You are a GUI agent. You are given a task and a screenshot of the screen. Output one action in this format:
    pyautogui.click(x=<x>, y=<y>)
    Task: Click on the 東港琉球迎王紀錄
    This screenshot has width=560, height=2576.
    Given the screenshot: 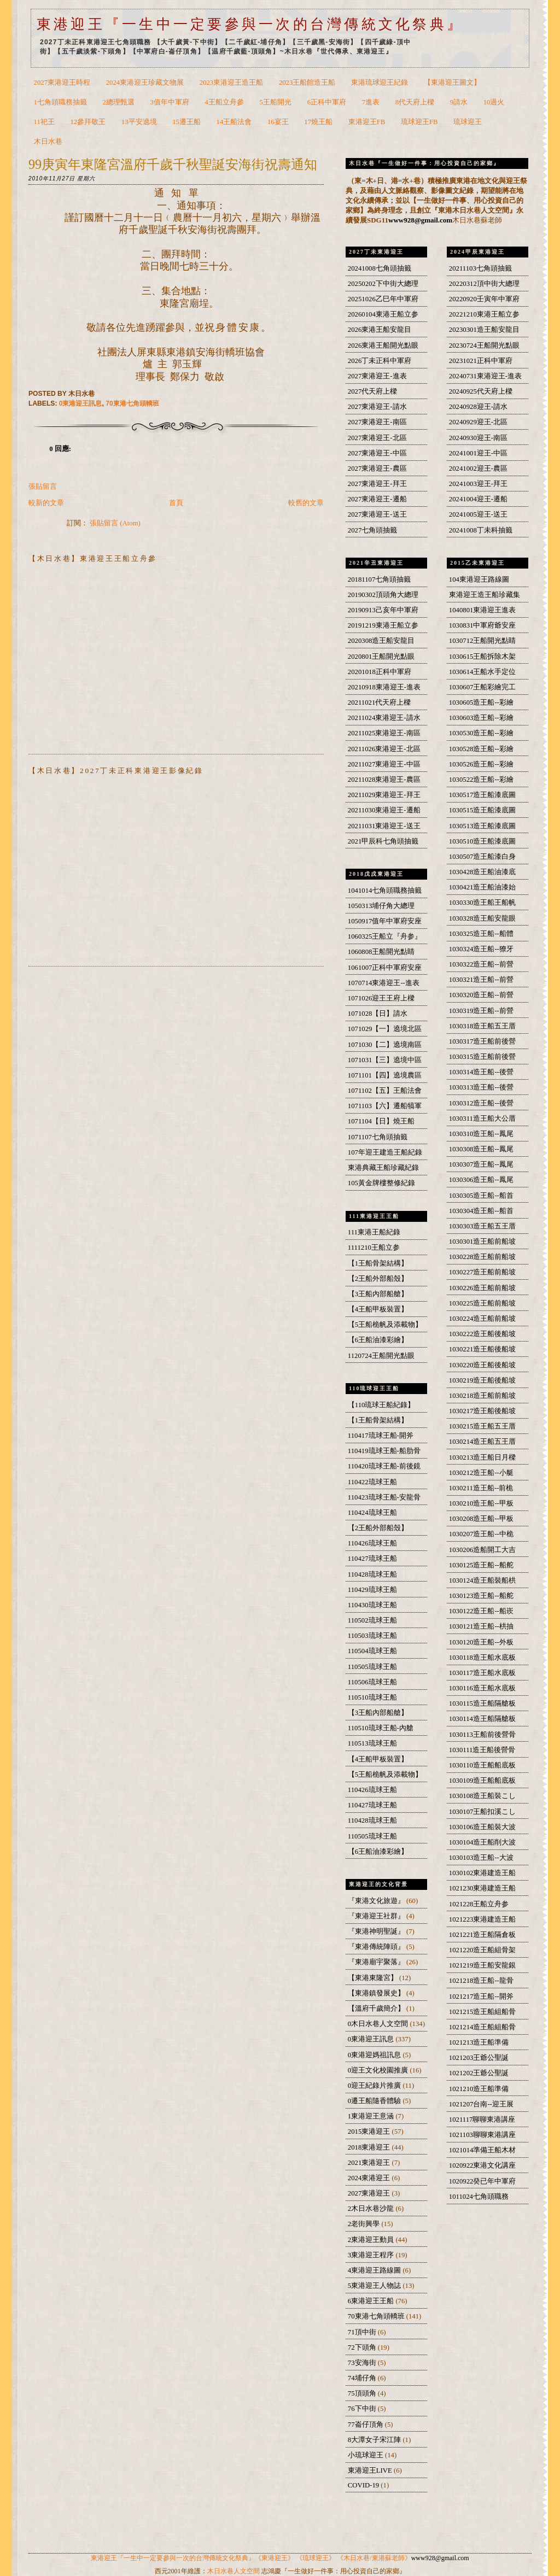 What is the action you would take?
    pyautogui.click(x=379, y=82)
    